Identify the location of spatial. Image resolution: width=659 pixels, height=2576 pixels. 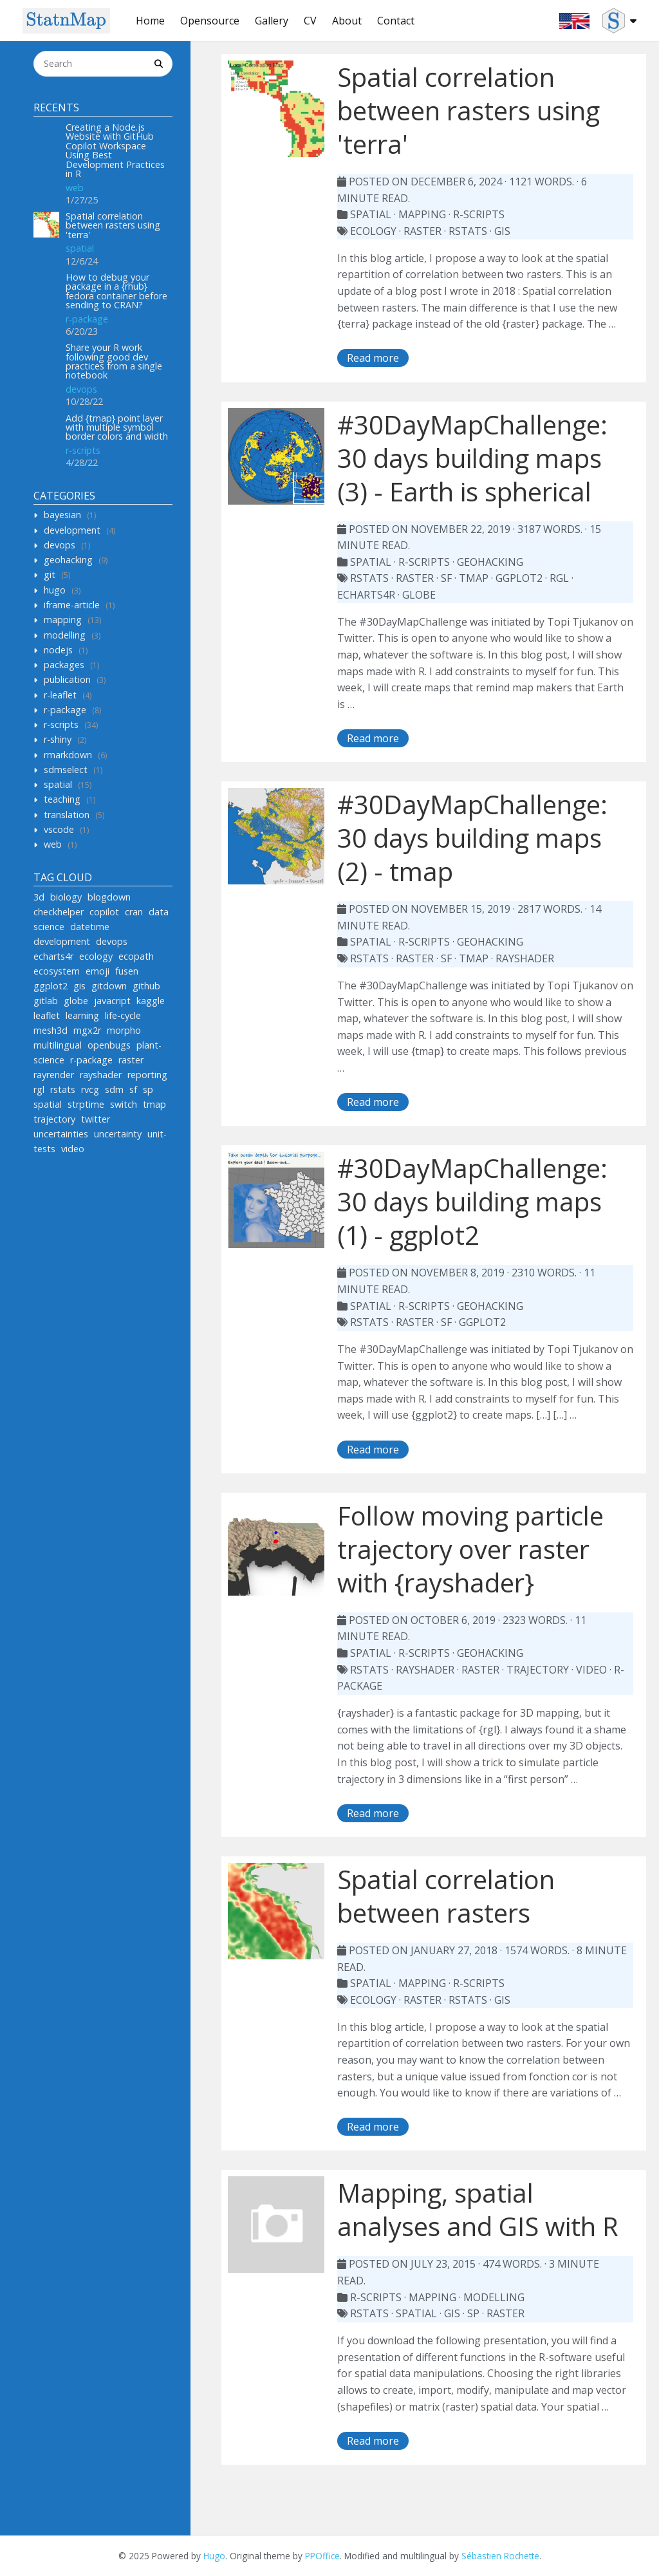
(80, 248).